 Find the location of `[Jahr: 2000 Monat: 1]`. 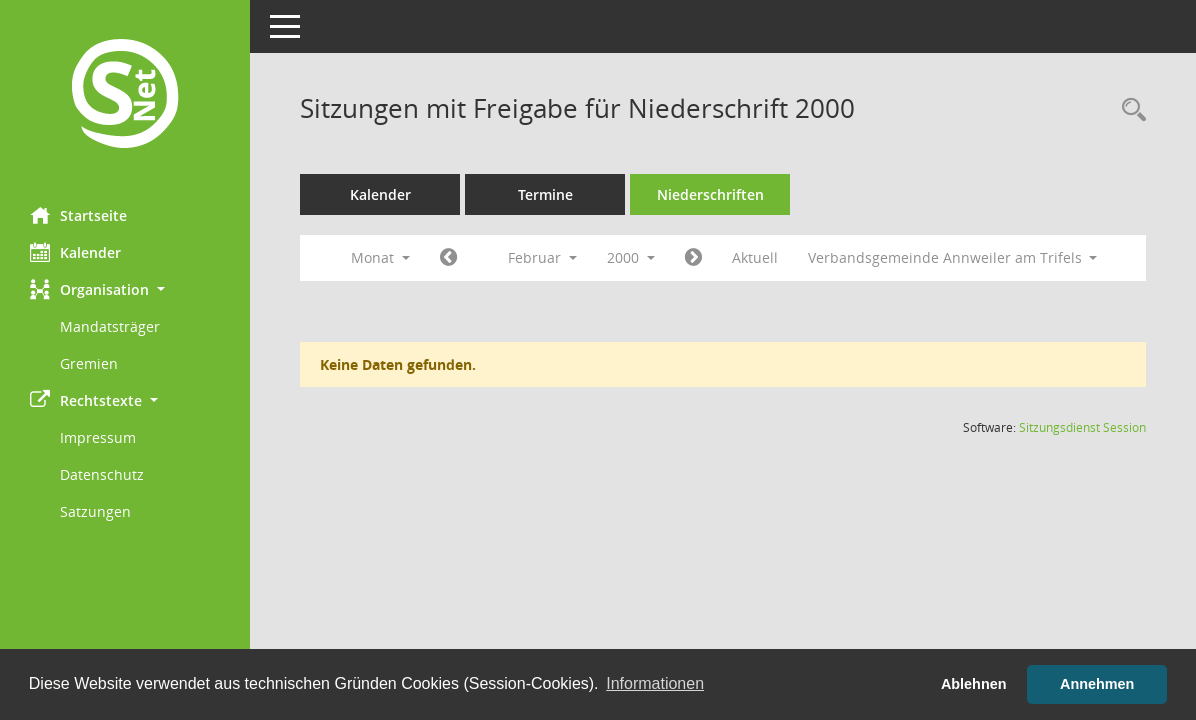

[Jahr: 2000 Monat: 1] is located at coordinates (448, 258).